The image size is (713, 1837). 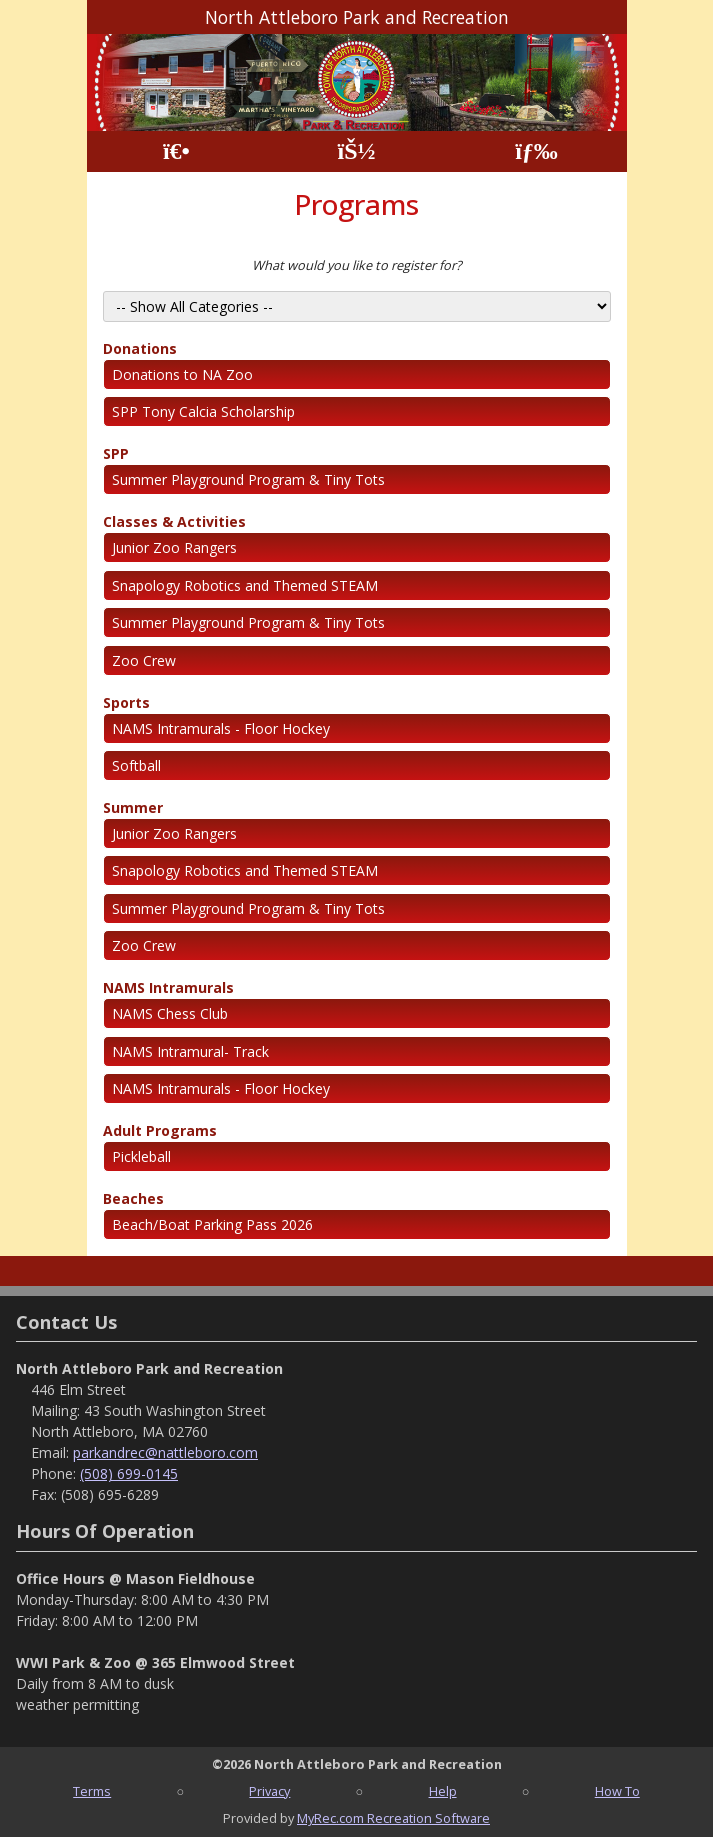 I want to click on parkandrec@nattleboro.com, so click(x=165, y=1452).